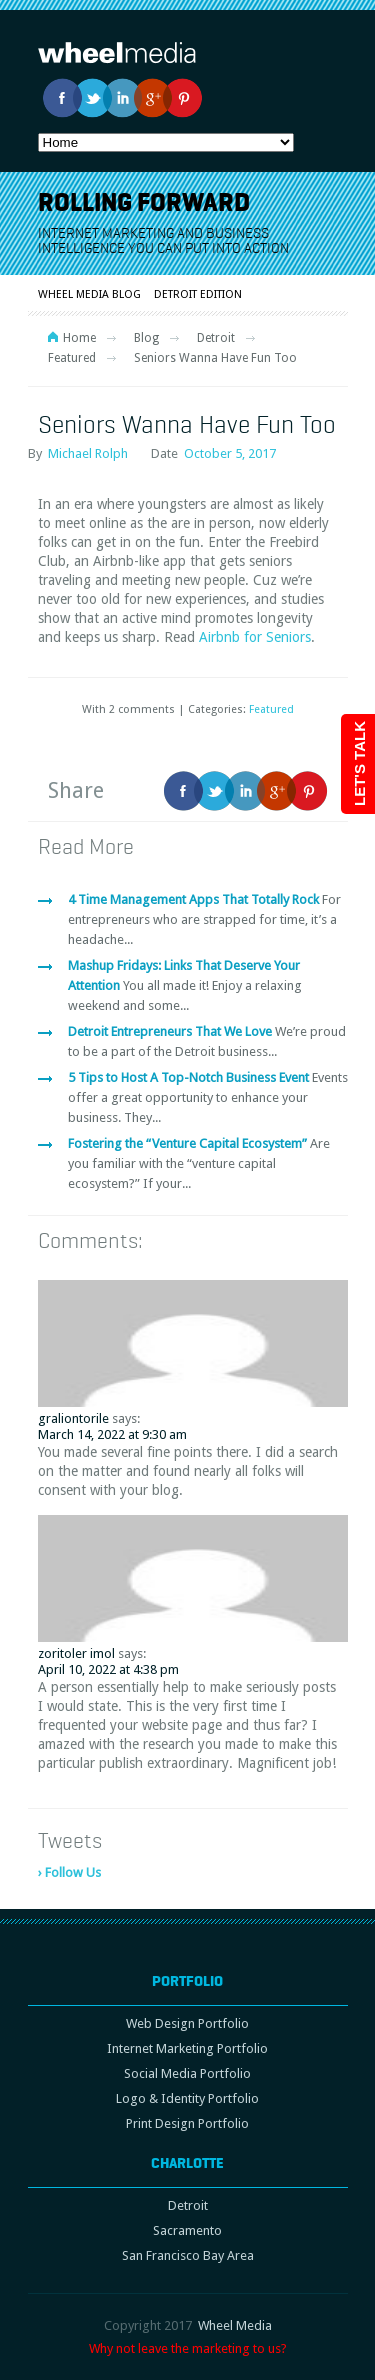  What do you see at coordinates (216, 338) in the screenshot?
I see `Detroit` at bounding box center [216, 338].